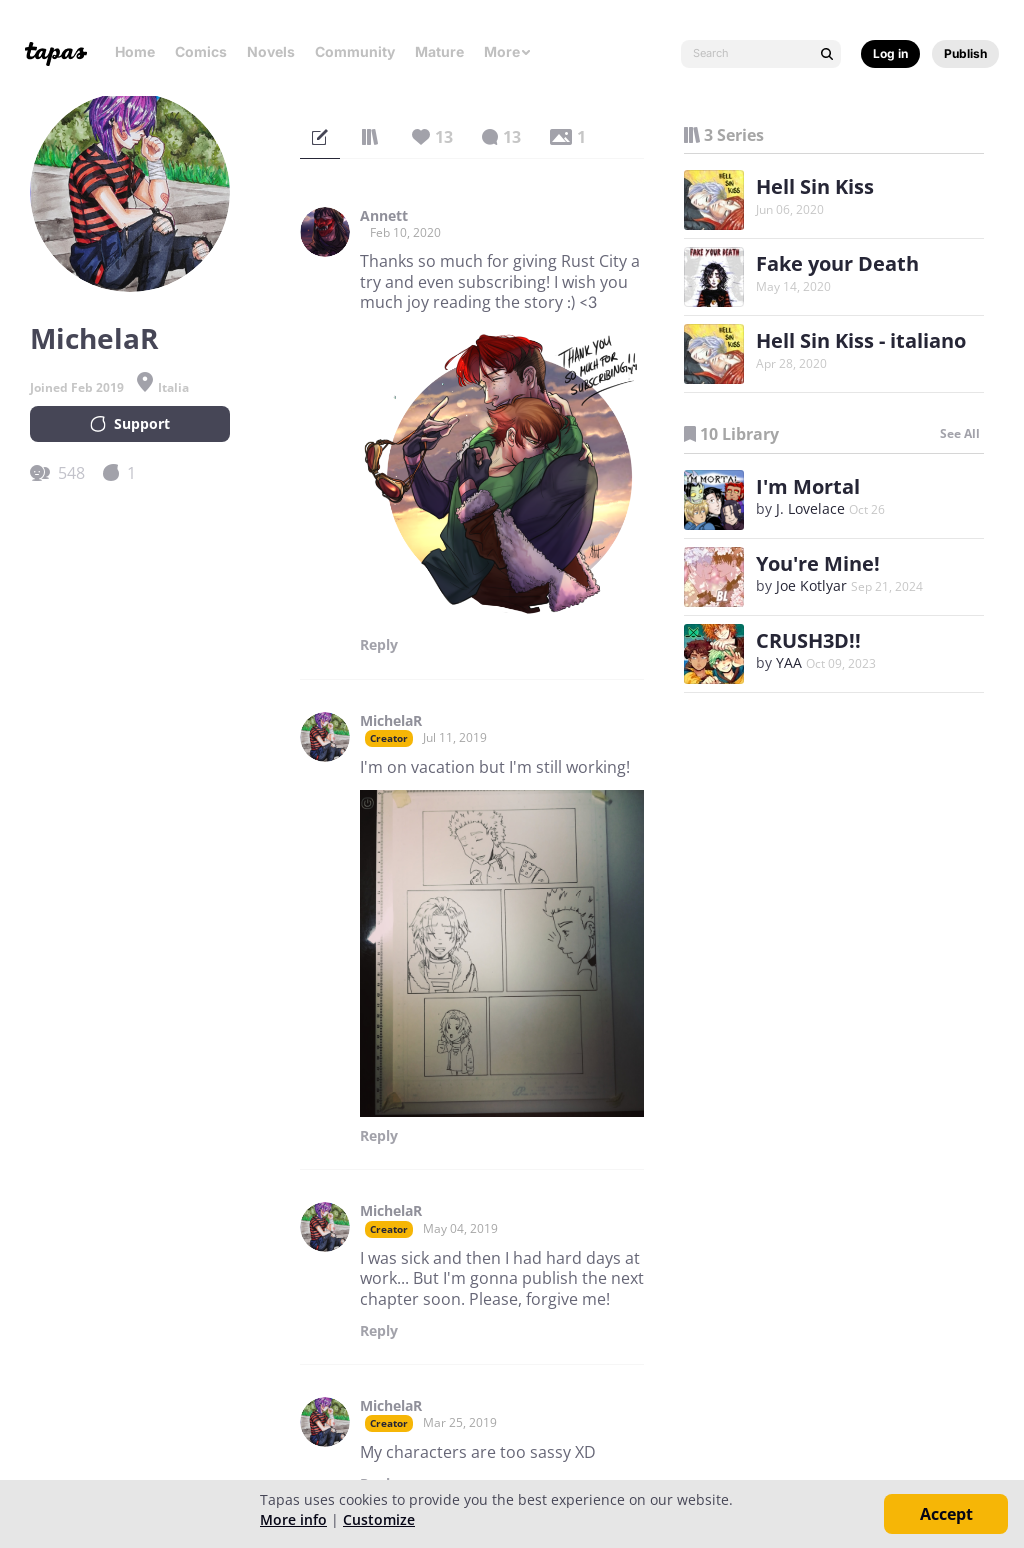 This screenshot has height=1548, width=1024. Describe the element at coordinates (391, 721) in the screenshot. I see `MichelaR` at that location.